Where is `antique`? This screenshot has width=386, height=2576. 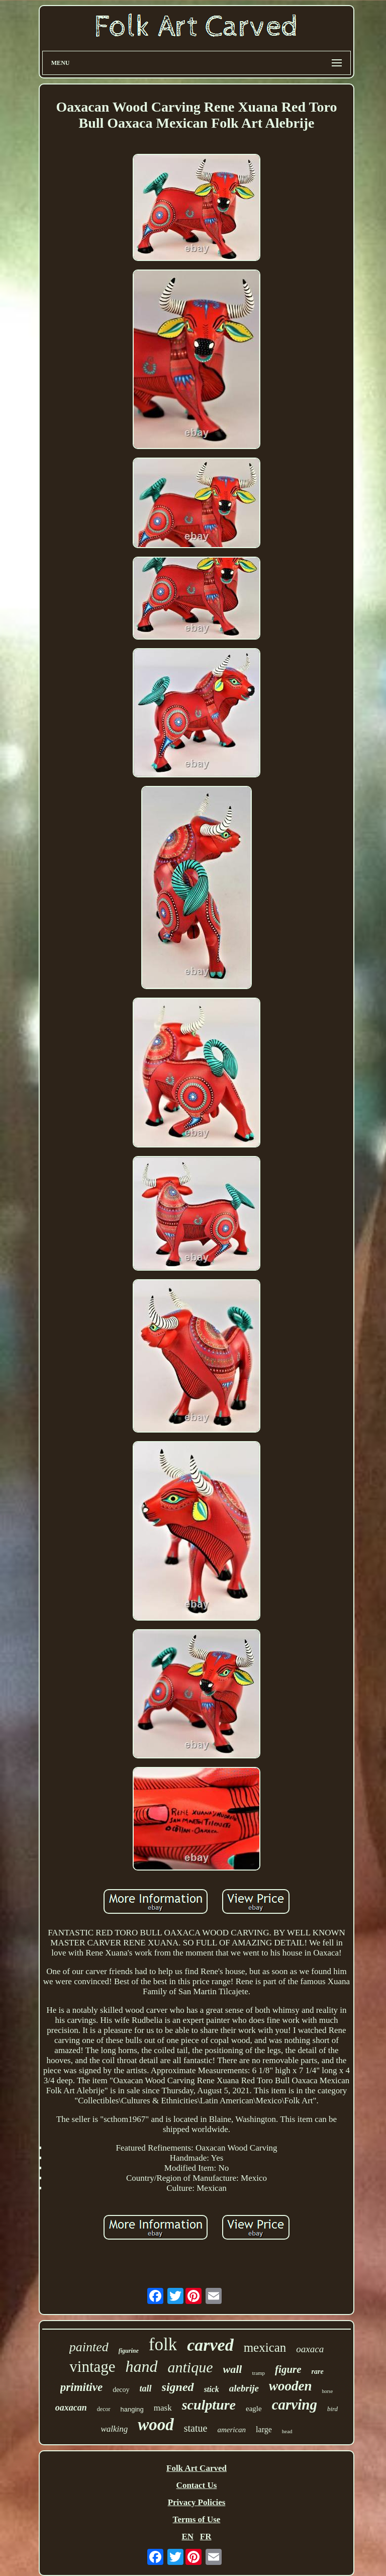
antique is located at coordinates (190, 2367).